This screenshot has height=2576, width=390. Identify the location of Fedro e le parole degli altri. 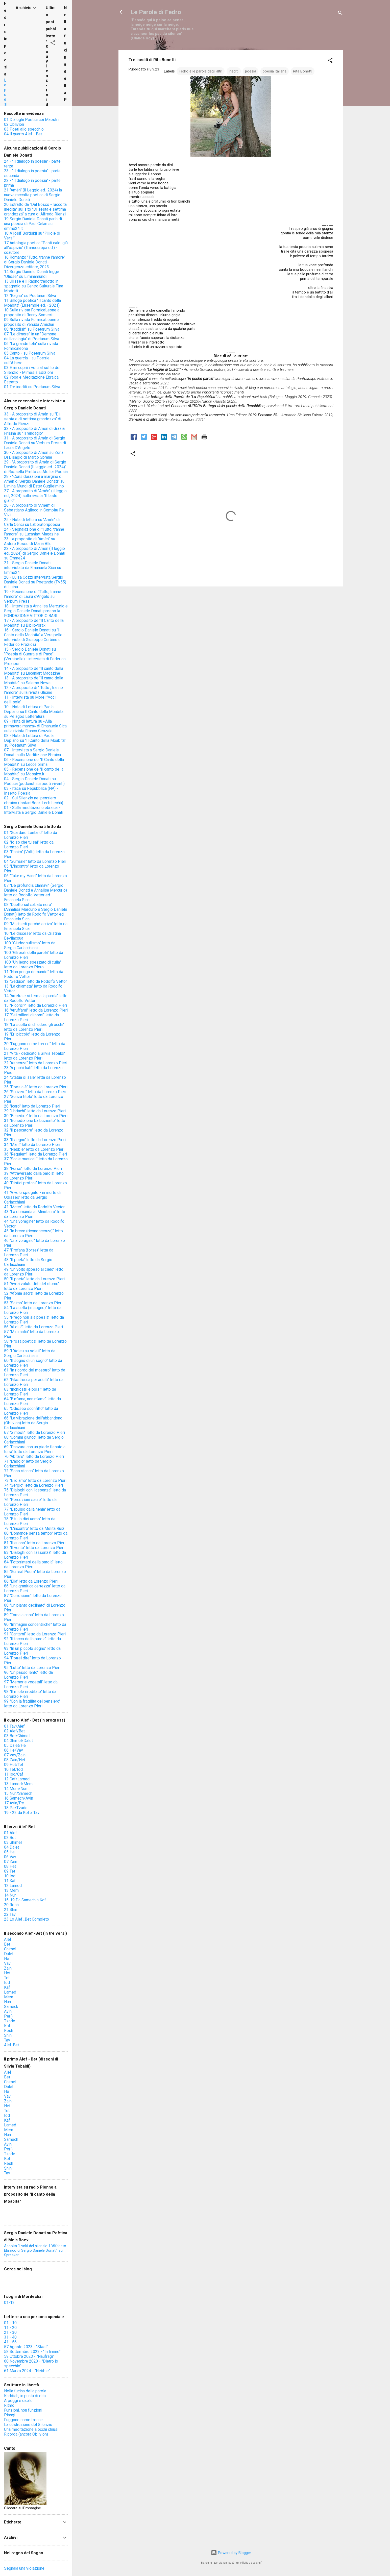
(200, 71).